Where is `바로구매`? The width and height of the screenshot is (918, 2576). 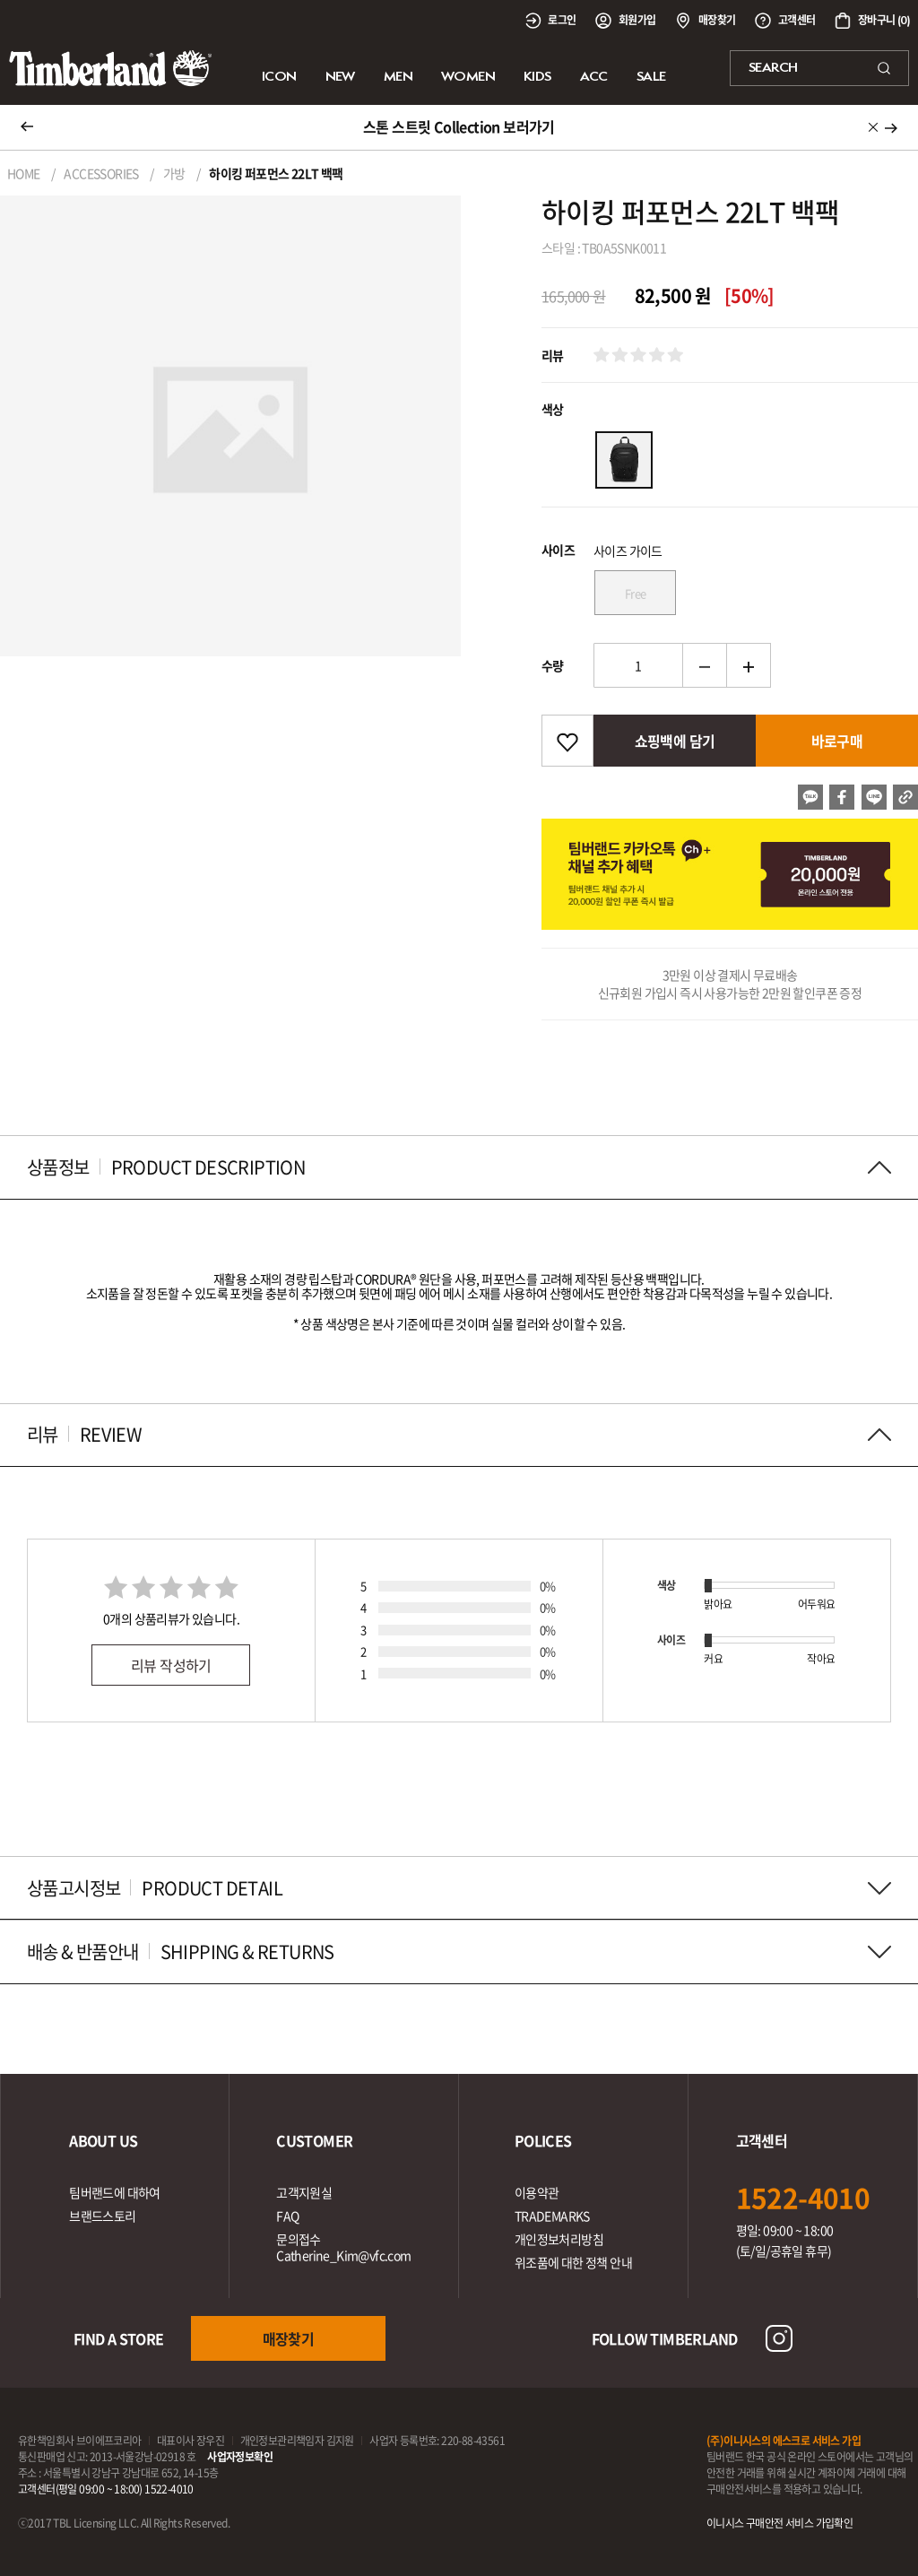
바로구매 is located at coordinates (837, 740).